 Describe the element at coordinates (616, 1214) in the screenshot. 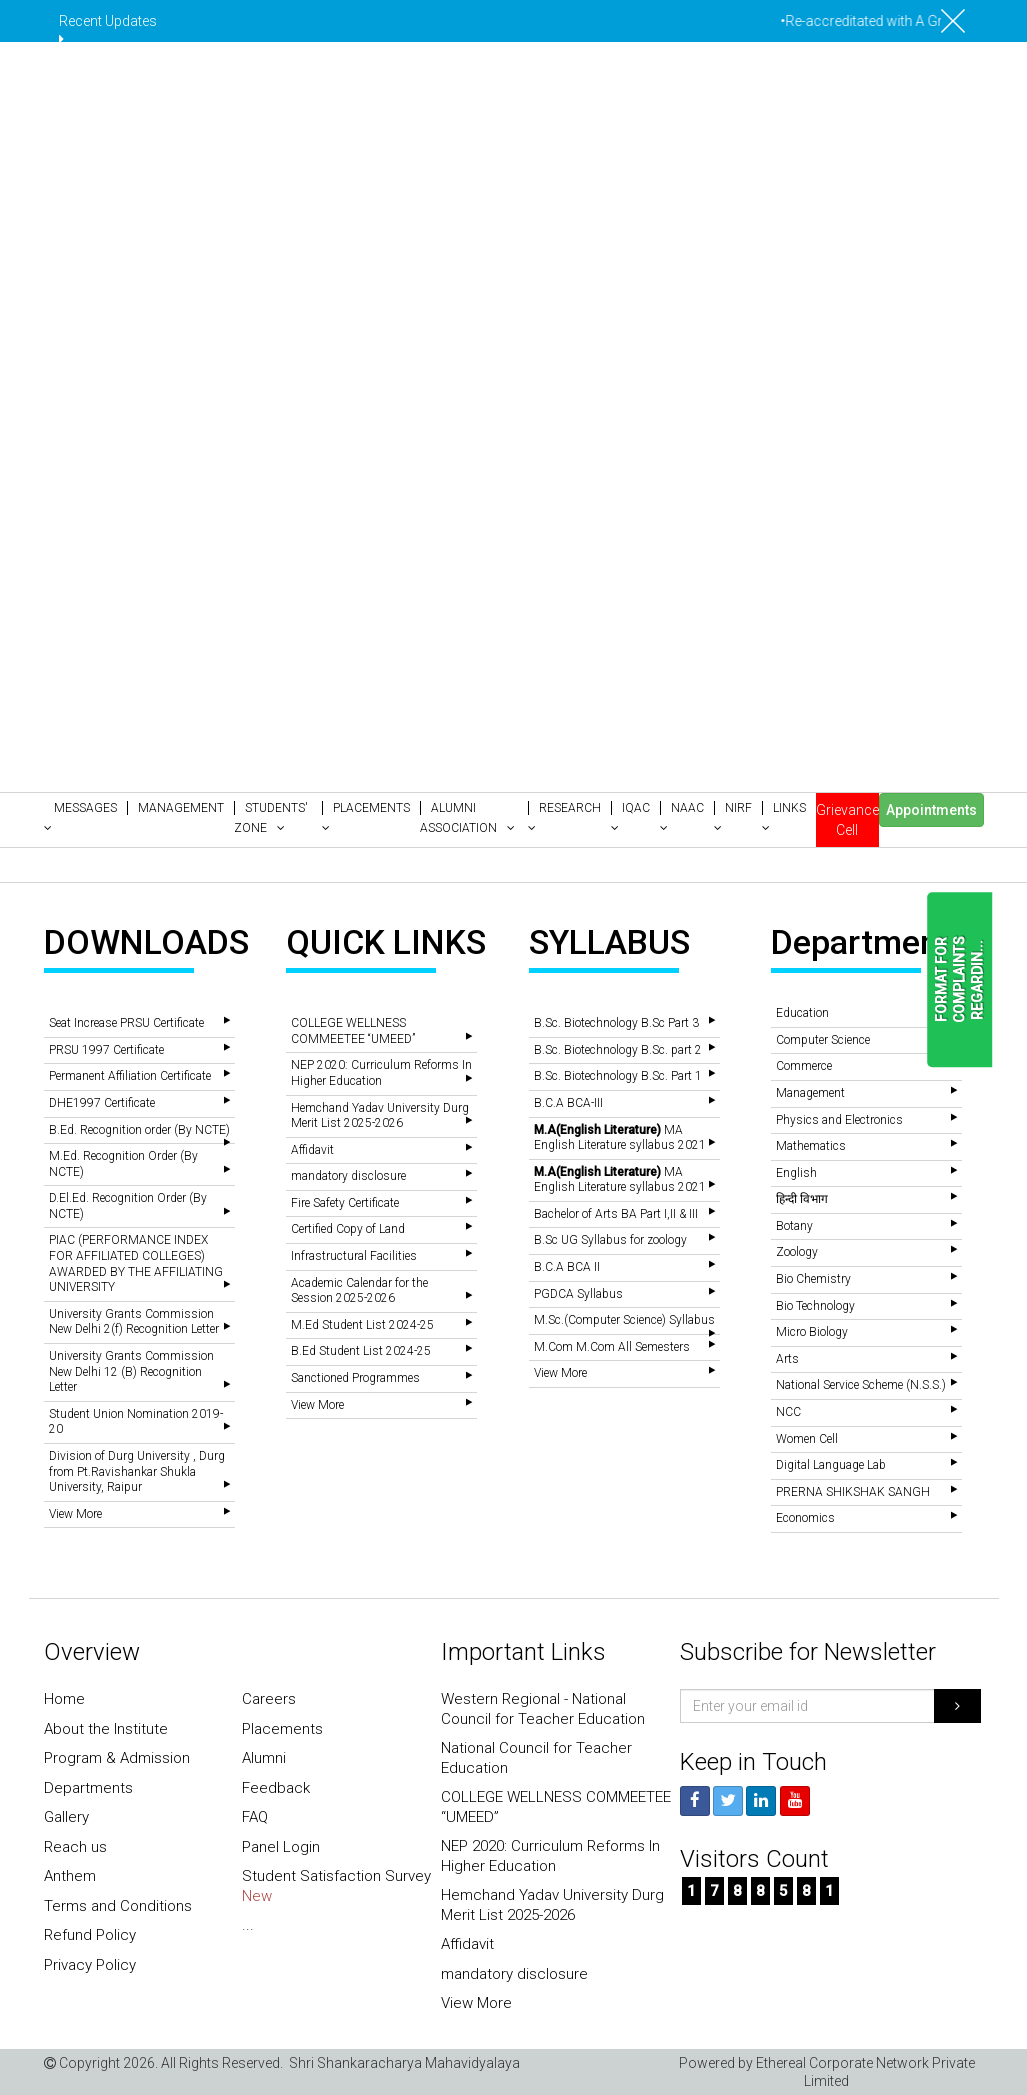

I see `Bachelor of Arts BA Part I,II & III` at that location.